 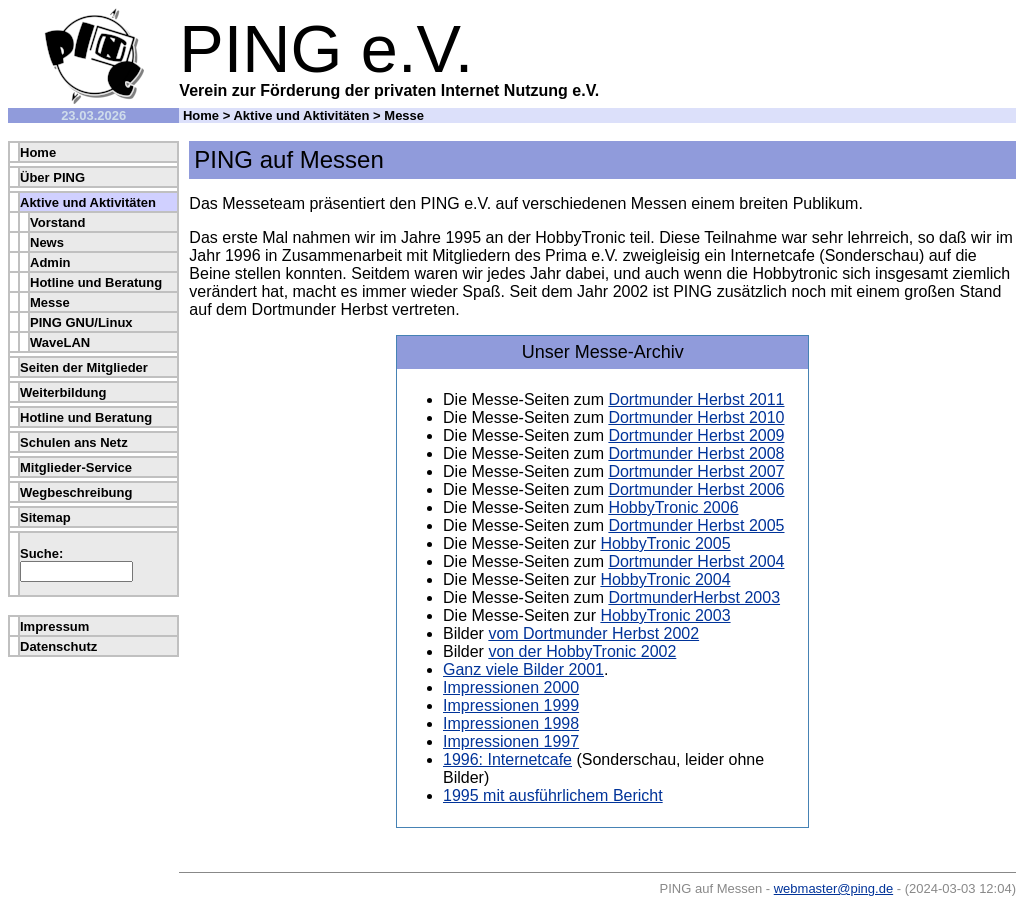 What do you see at coordinates (507, 759) in the screenshot?
I see `1996: Internetcafe` at bounding box center [507, 759].